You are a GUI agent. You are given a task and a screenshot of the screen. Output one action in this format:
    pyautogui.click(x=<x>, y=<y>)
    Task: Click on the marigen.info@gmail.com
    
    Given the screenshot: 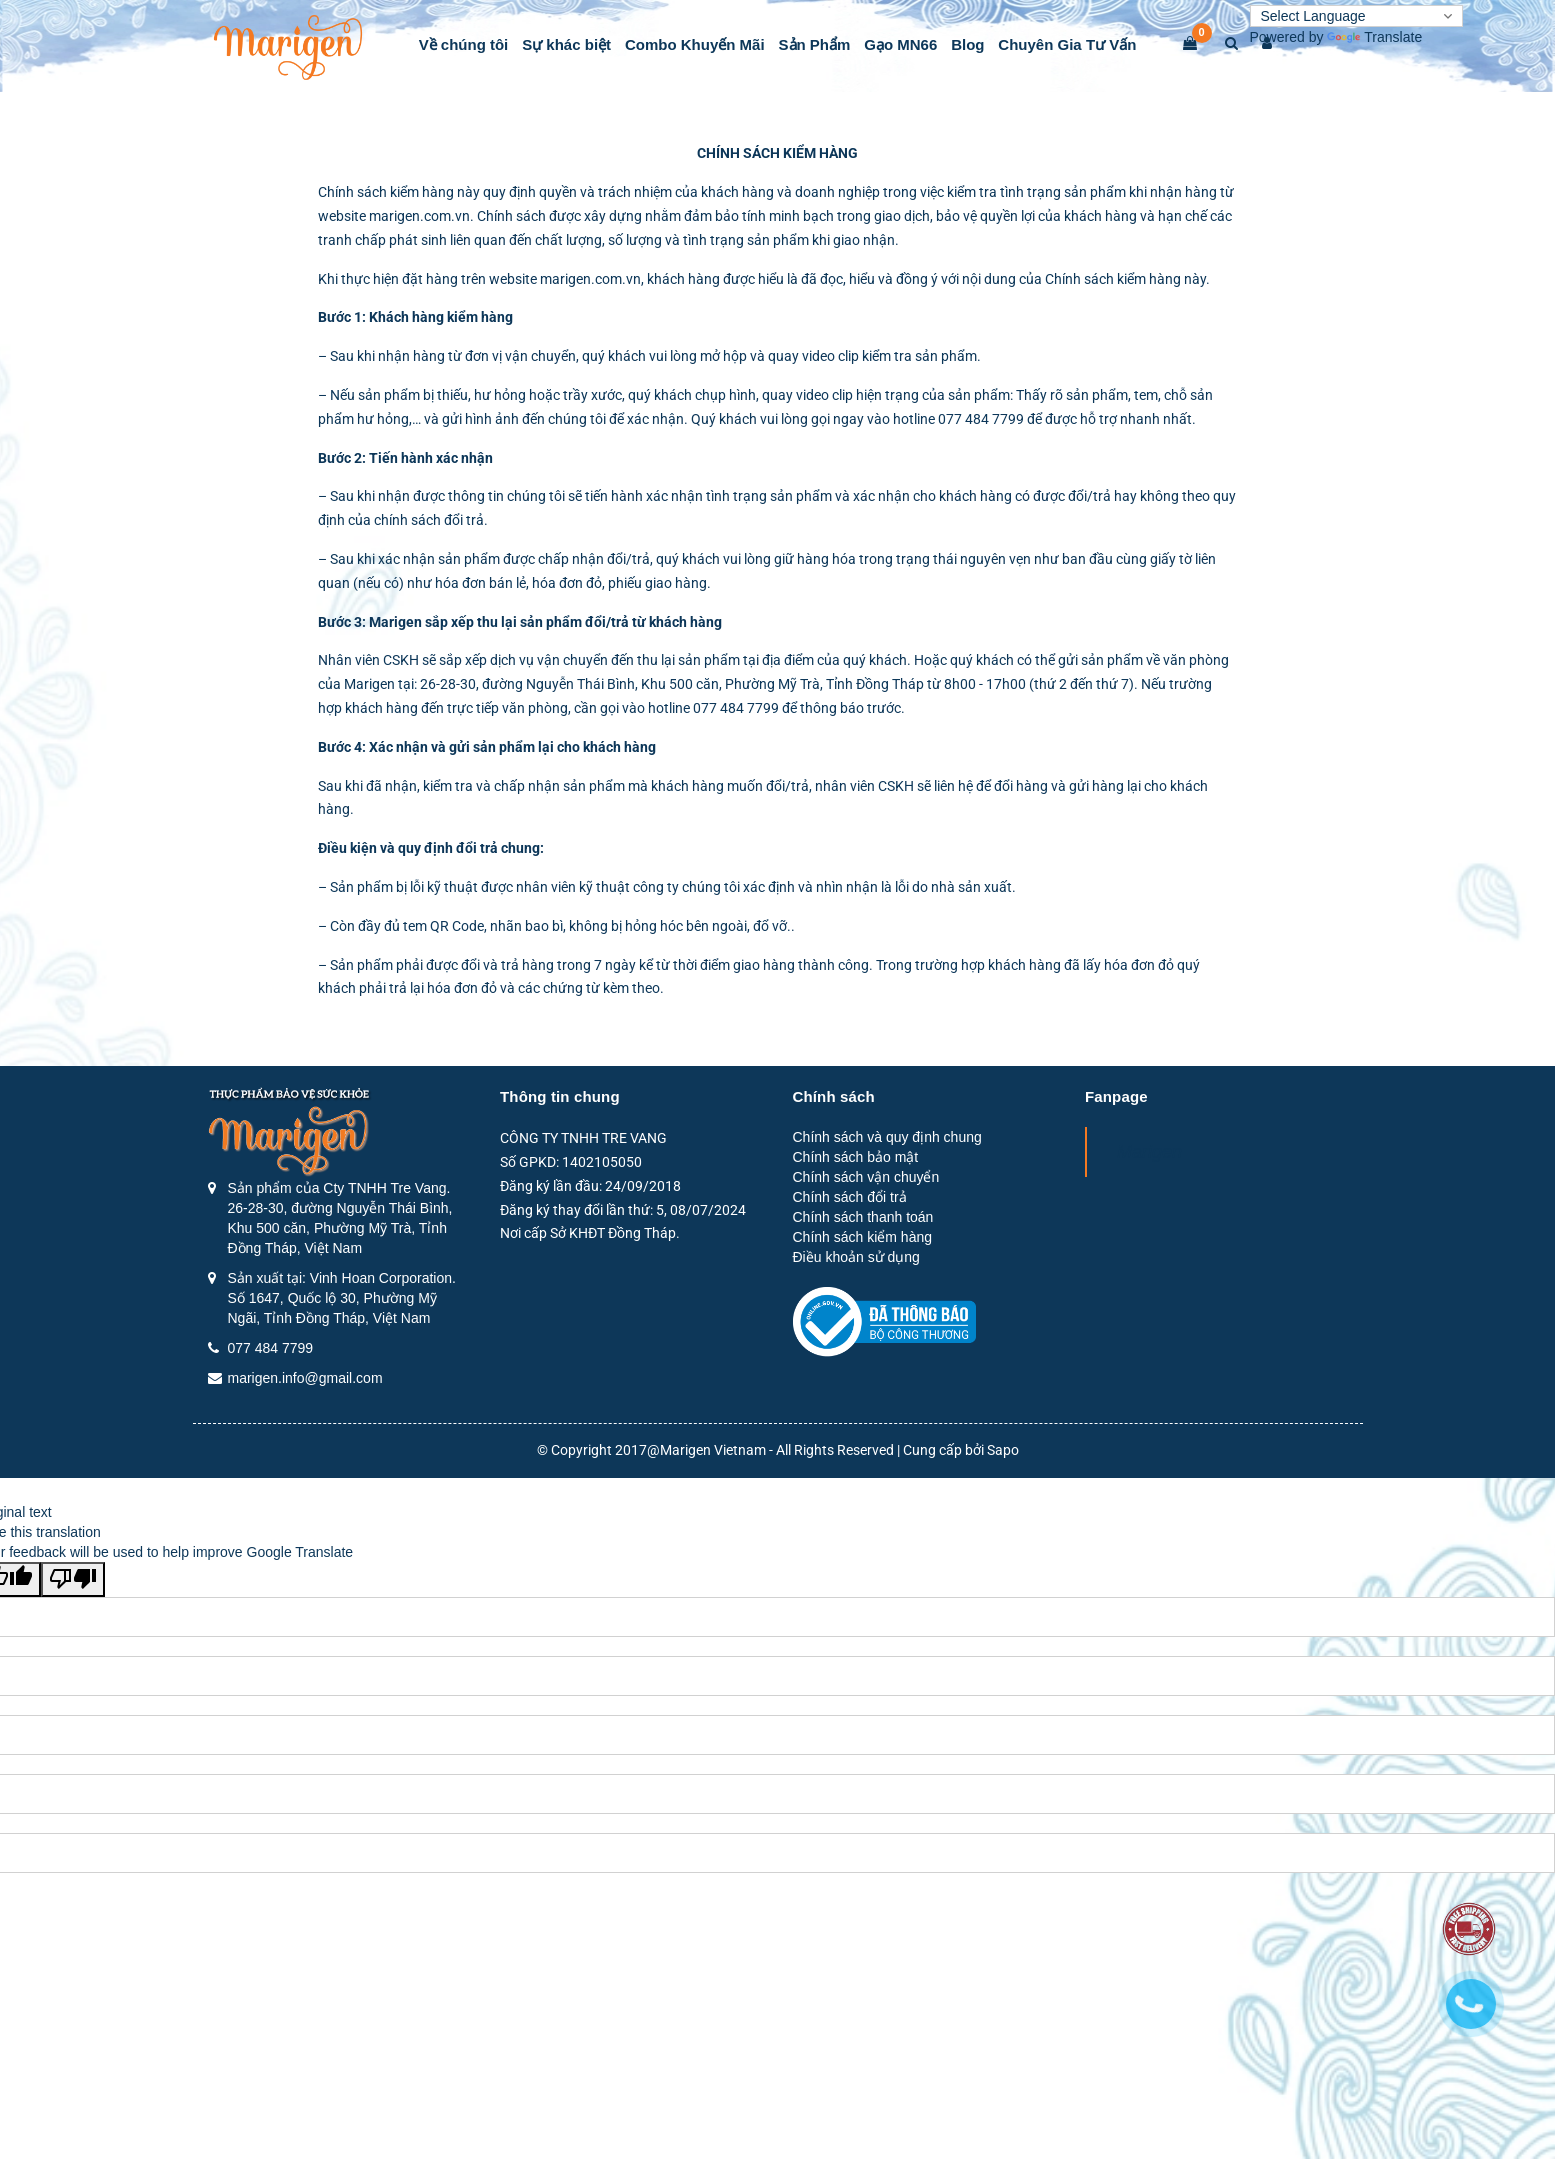 What is the action you would take?
    pyautogui.click(x=305, y=1378)
    